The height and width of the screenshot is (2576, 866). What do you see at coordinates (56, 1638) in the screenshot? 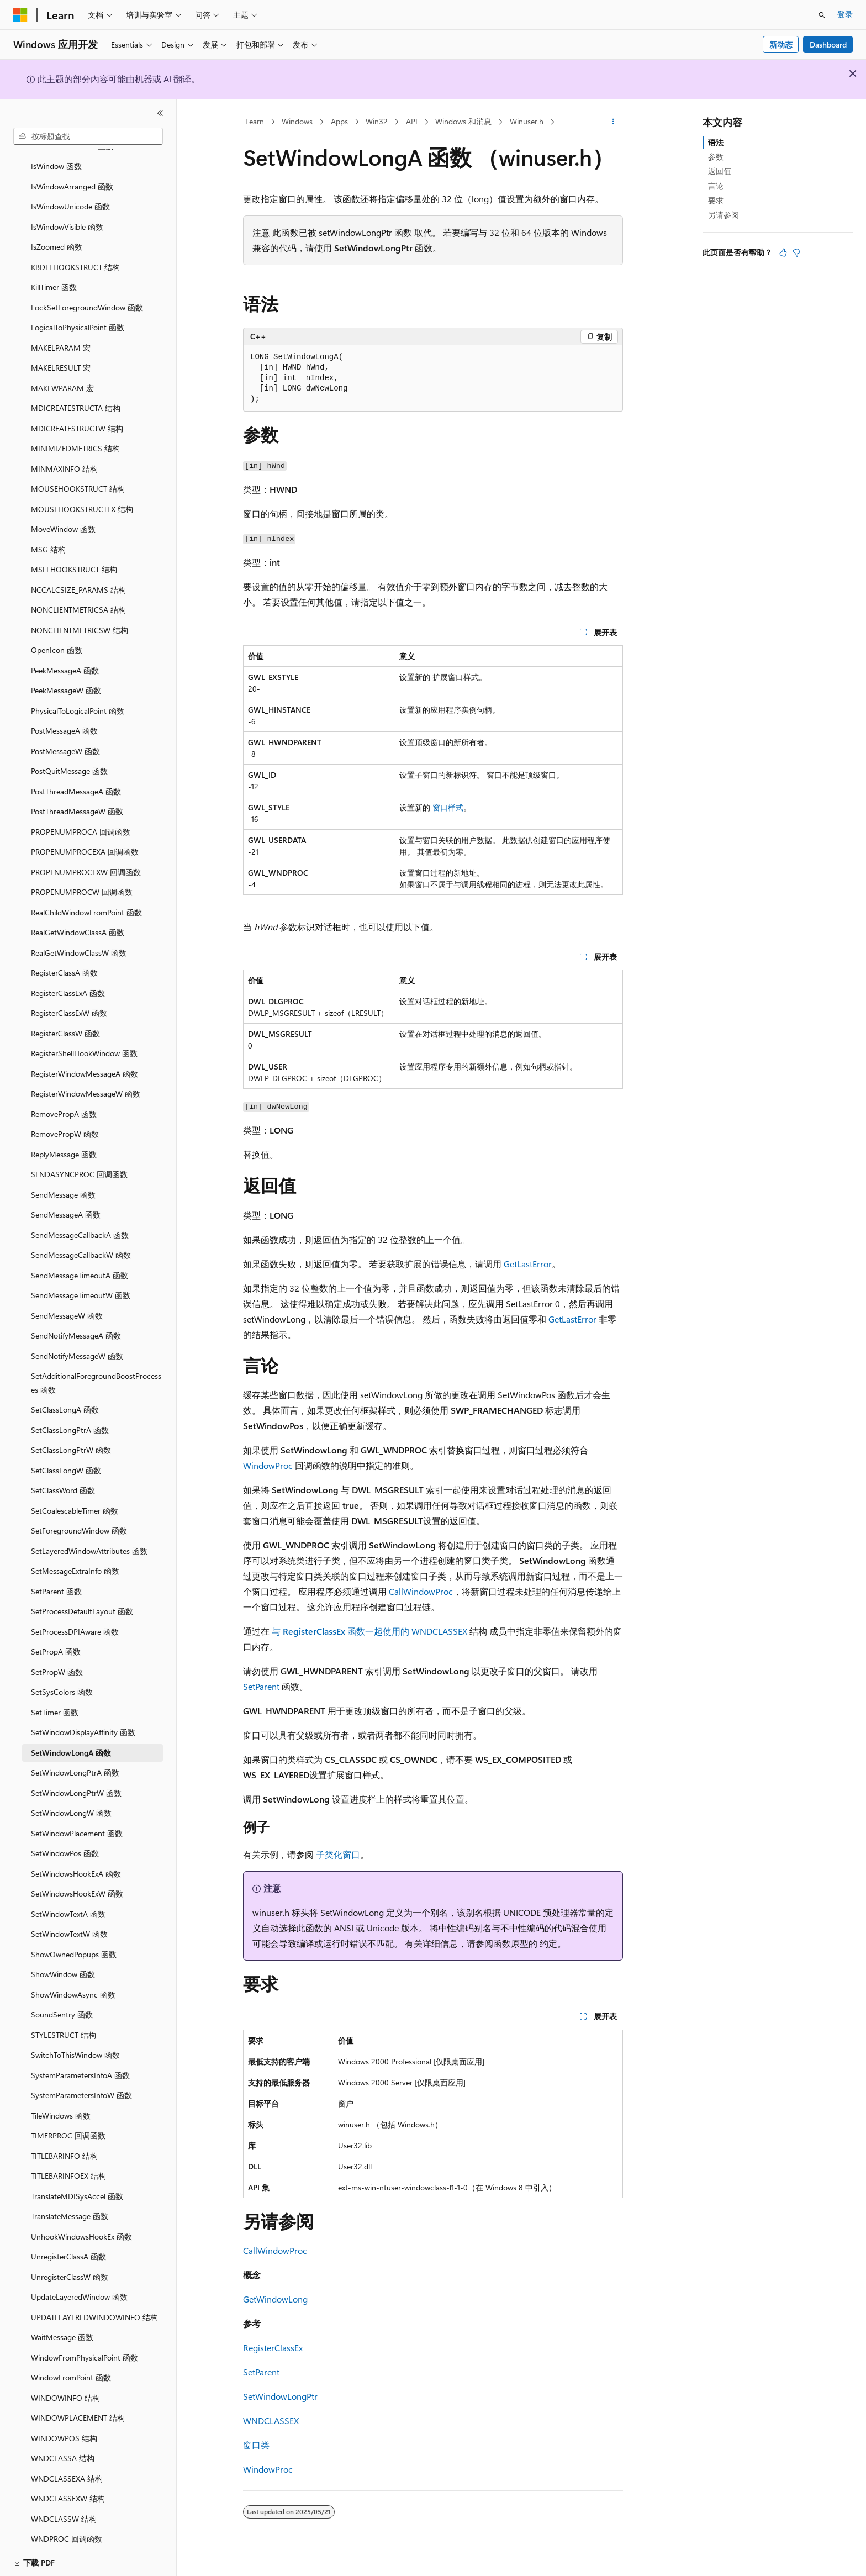
I see `SetPropA 函数 [treeitem]` at bounding box center [56, 1638].